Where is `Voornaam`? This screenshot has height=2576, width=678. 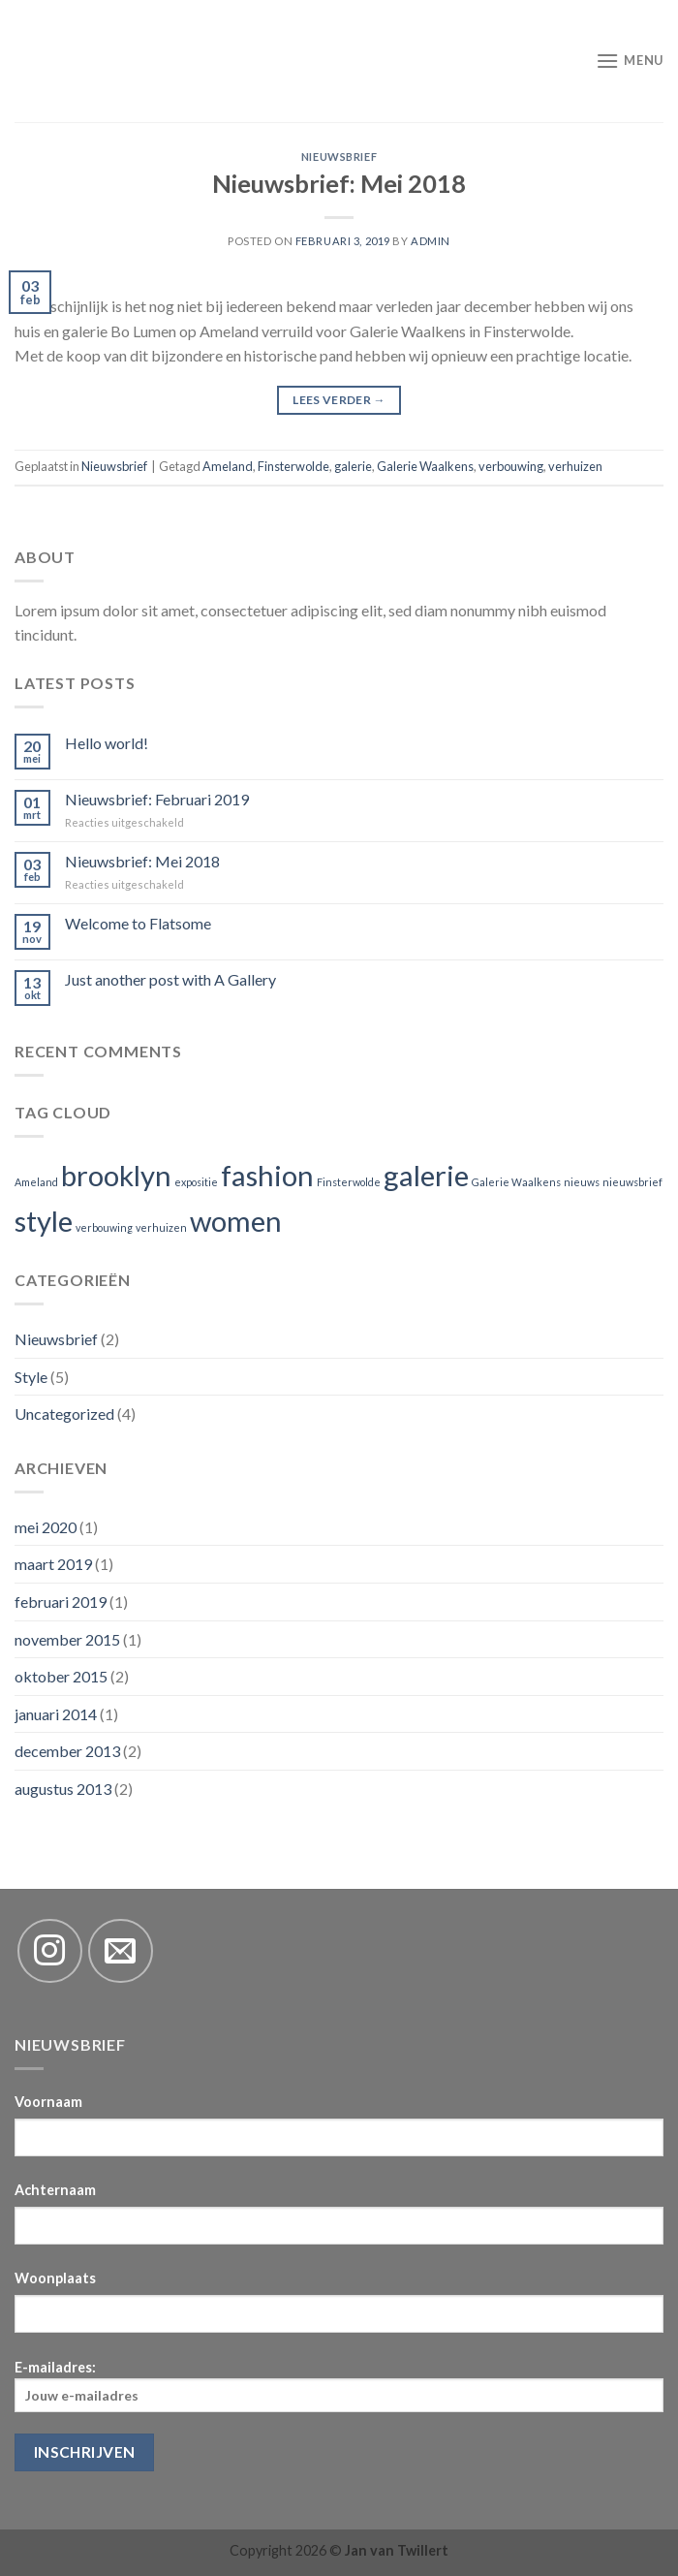 Voornaam is located at coordinates (48, 2101).